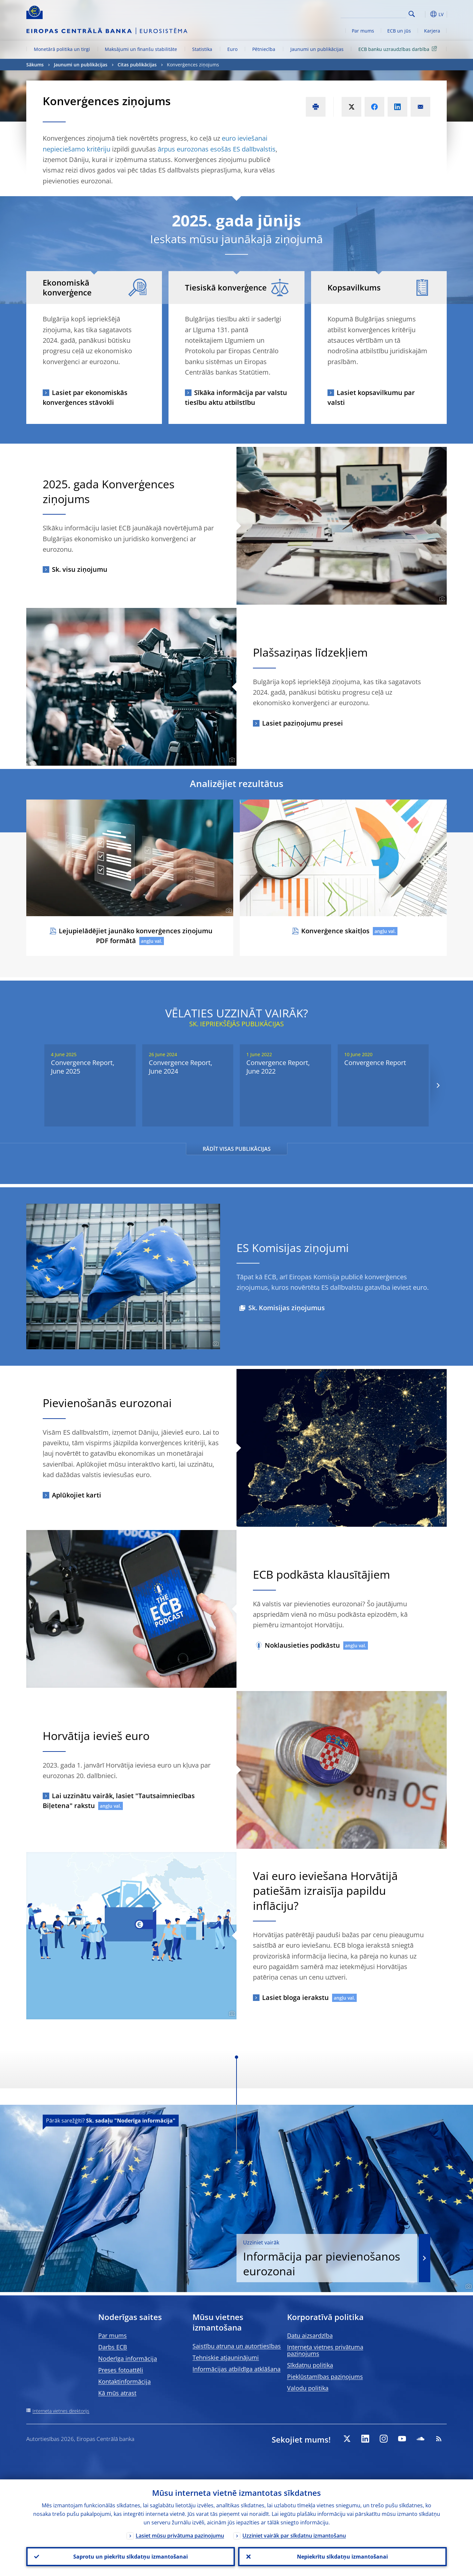 This screenshot has width=473, height=2576. Describe the element at coordinates (432, 31) in the screenshot. I see `Karjera` at that location.